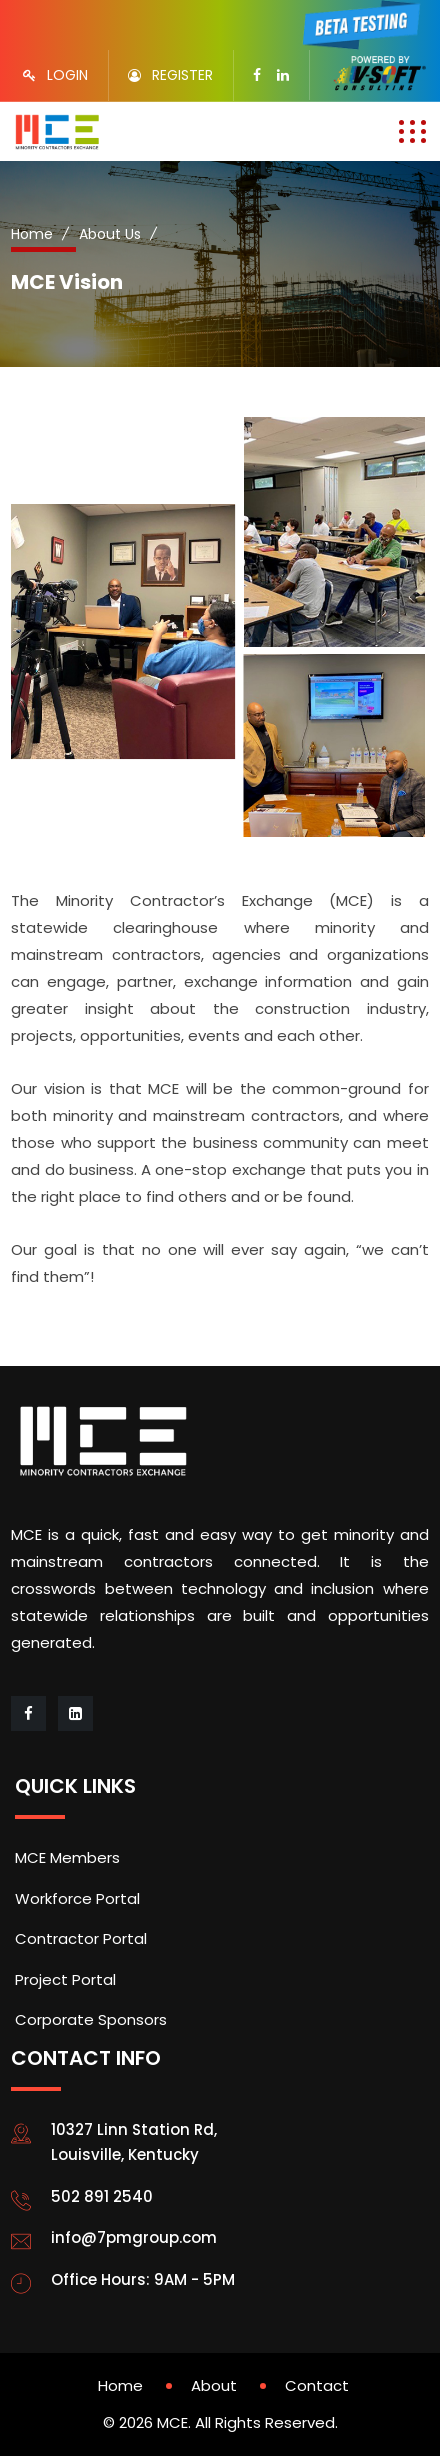 The height and width of the screenshot is (2456, 440). Describe the element at coordinates (317, 2385) in the screenshot. I see `Contact` at that location.